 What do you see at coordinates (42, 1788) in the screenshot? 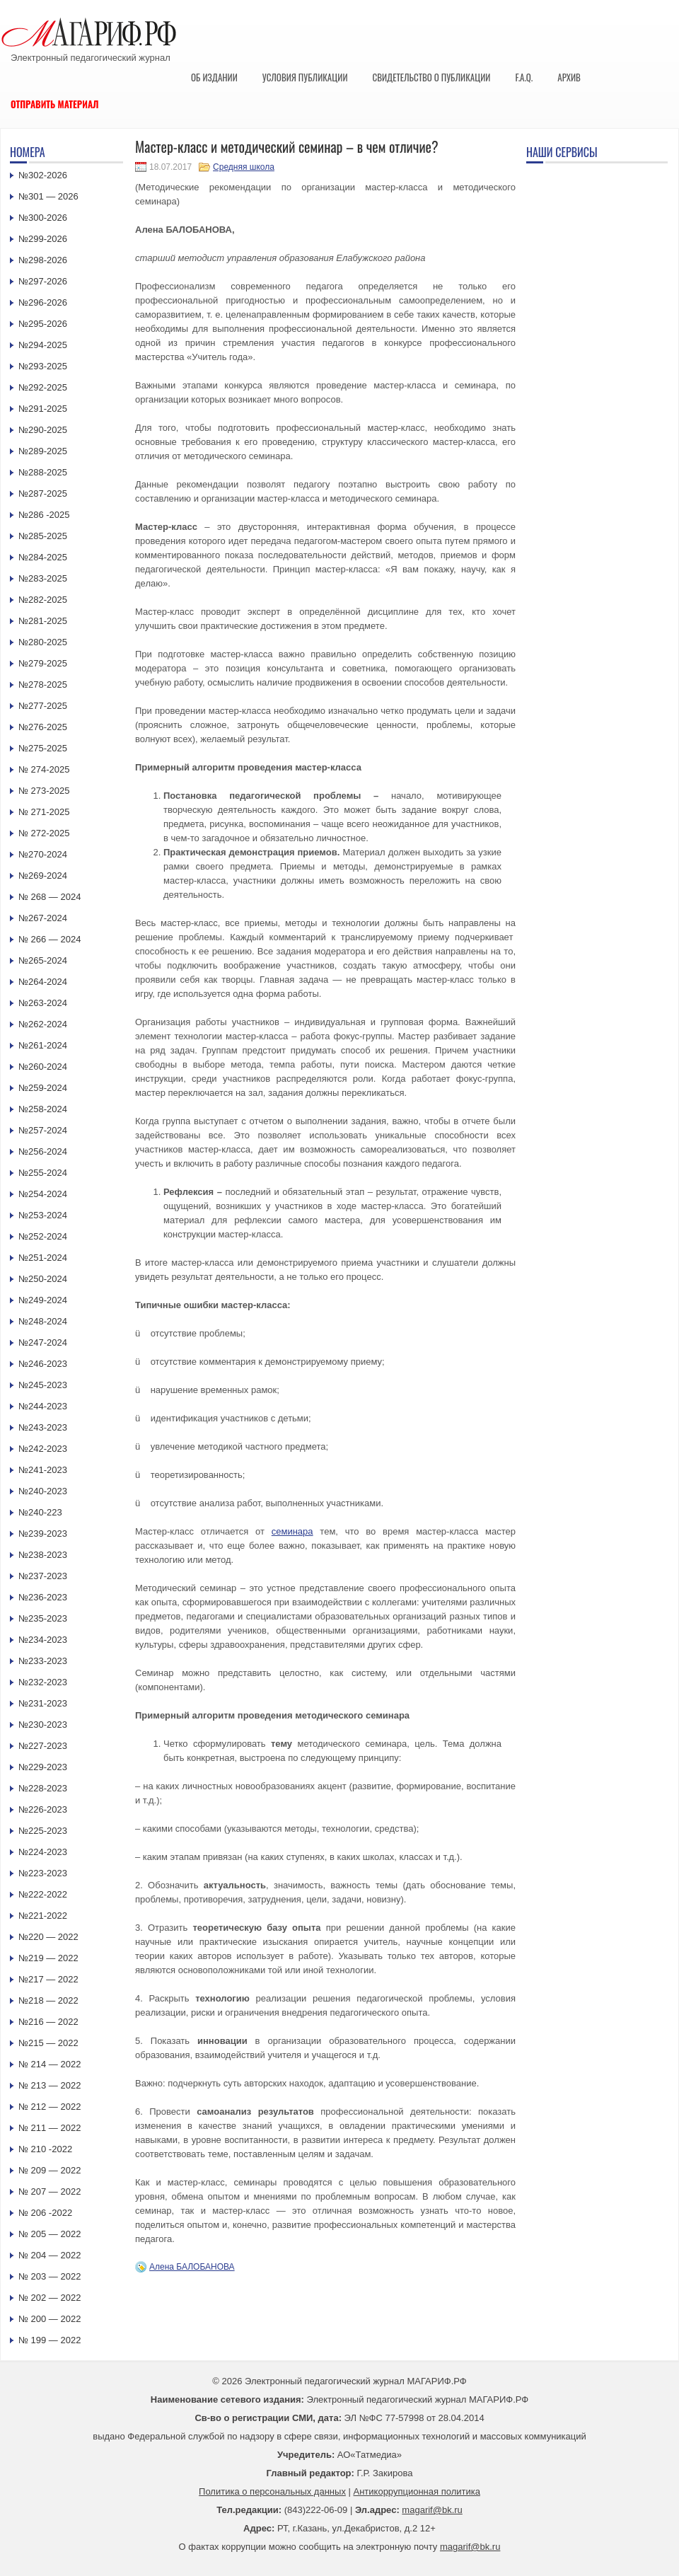
I see `№228-2023` at bounding box center [42, 1788].